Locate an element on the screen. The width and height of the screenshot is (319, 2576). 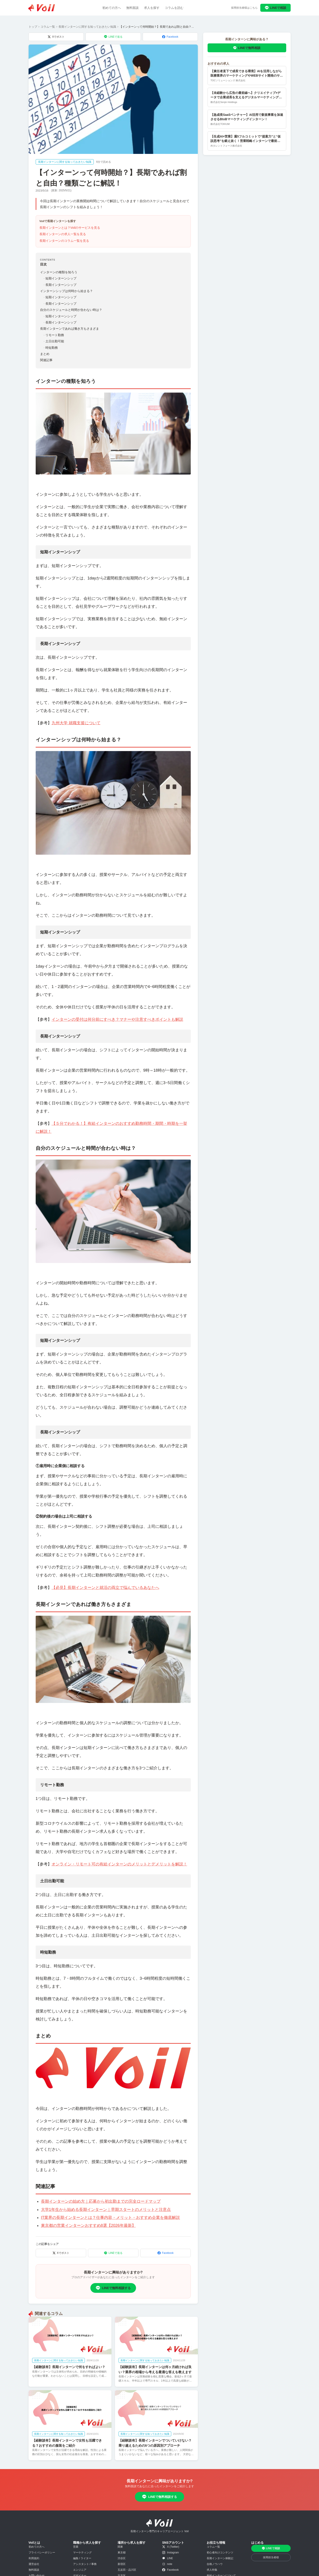
まとめ is located at coordinates (44, 354).